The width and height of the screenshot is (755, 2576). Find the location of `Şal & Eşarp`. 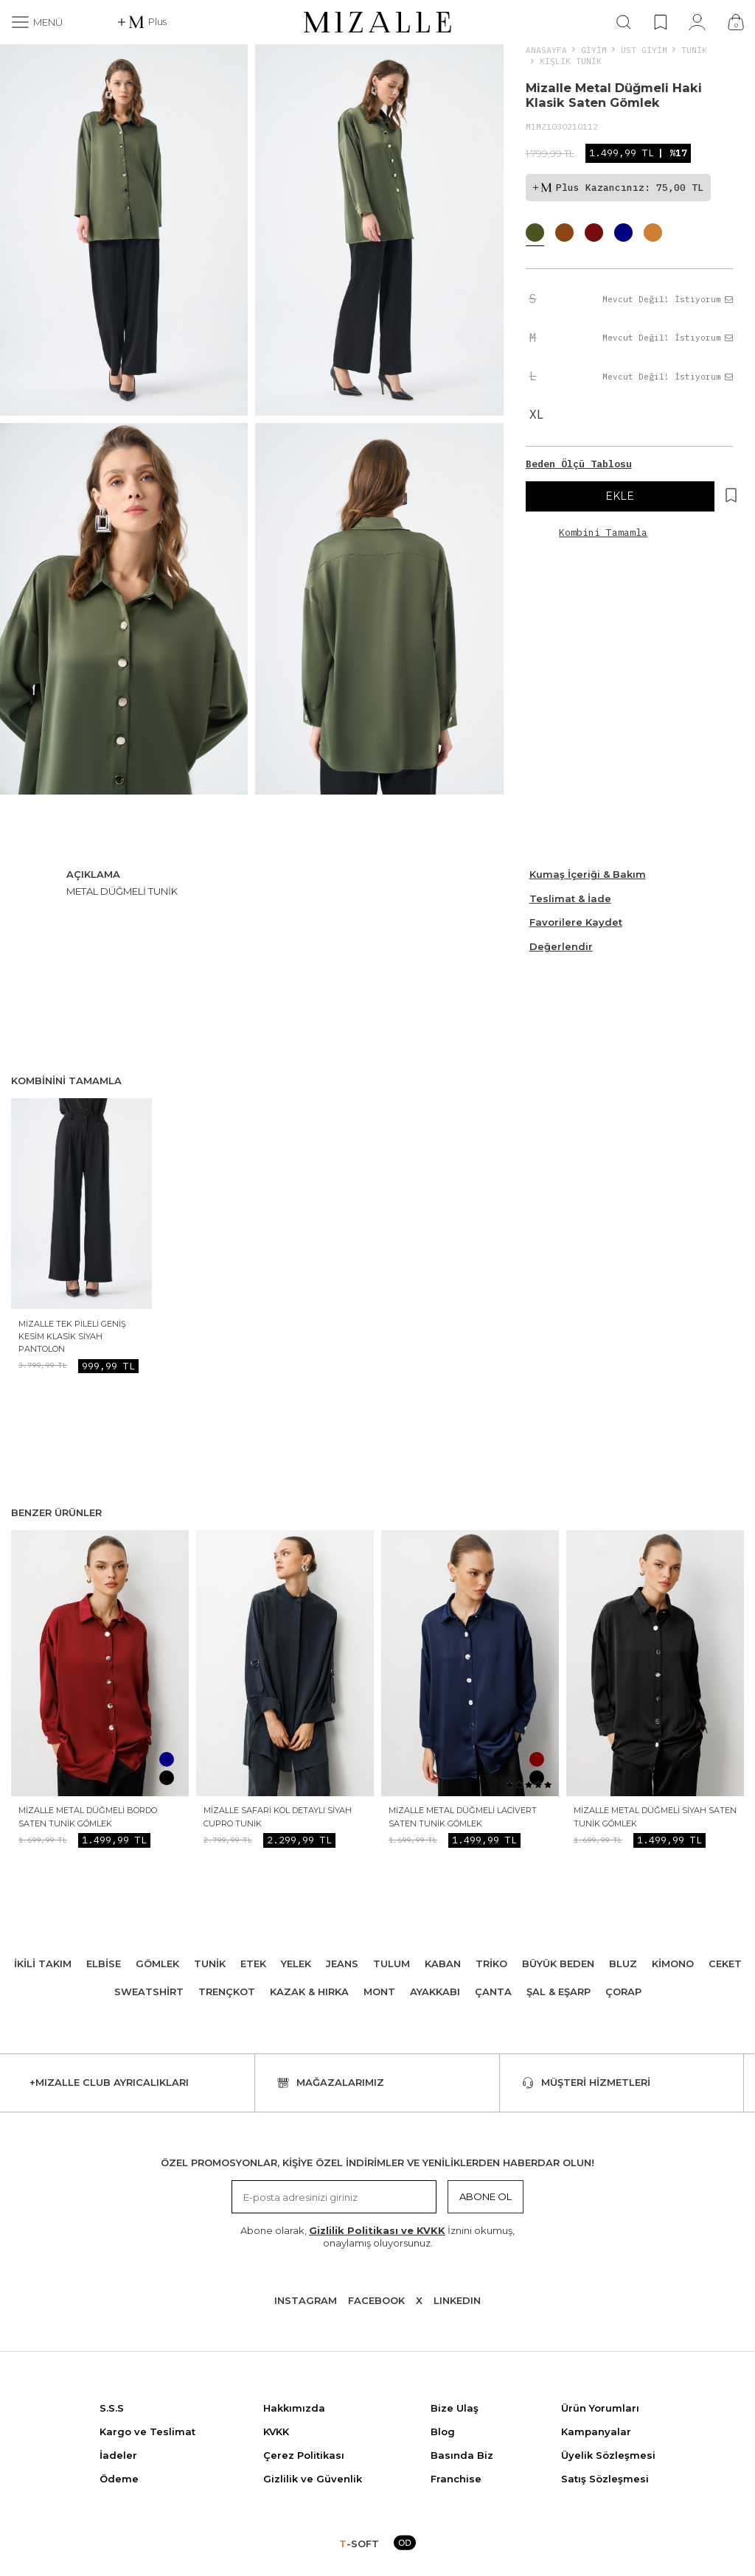

Şal & Eşarp is located at coordinates (558, 1991).